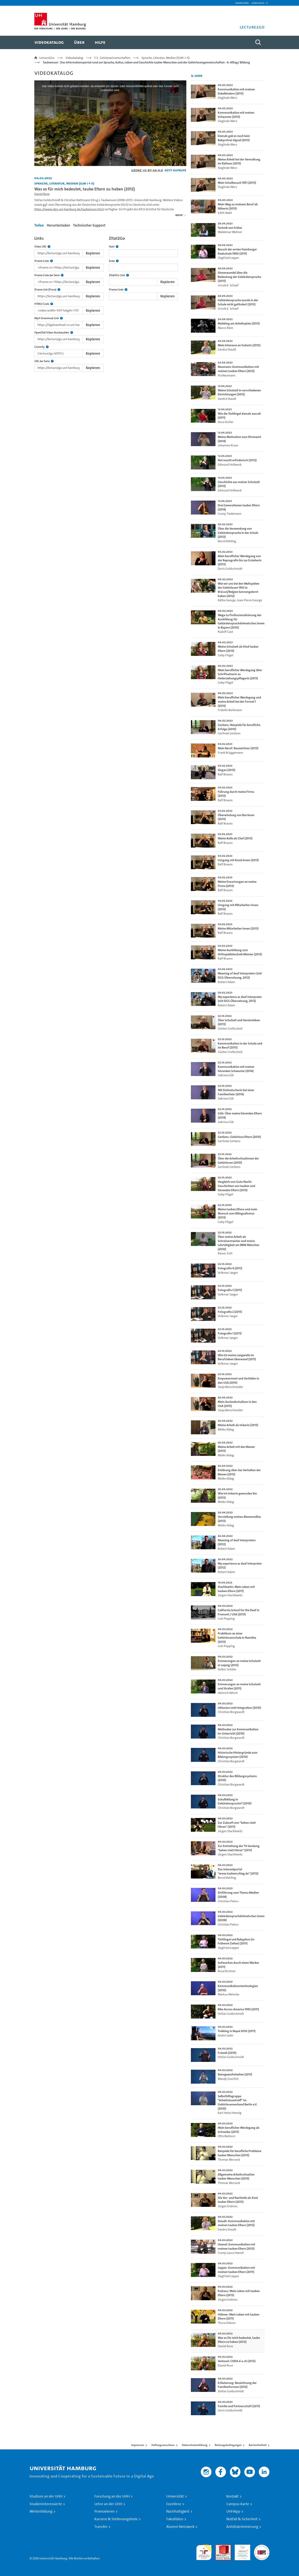 The width and height of the screenshot is (299, 2576). Describe the element at coordinates (165, 58) in the screenshot. I see `Sprache, Literatur, Medien (SLM I + II)` at that location.